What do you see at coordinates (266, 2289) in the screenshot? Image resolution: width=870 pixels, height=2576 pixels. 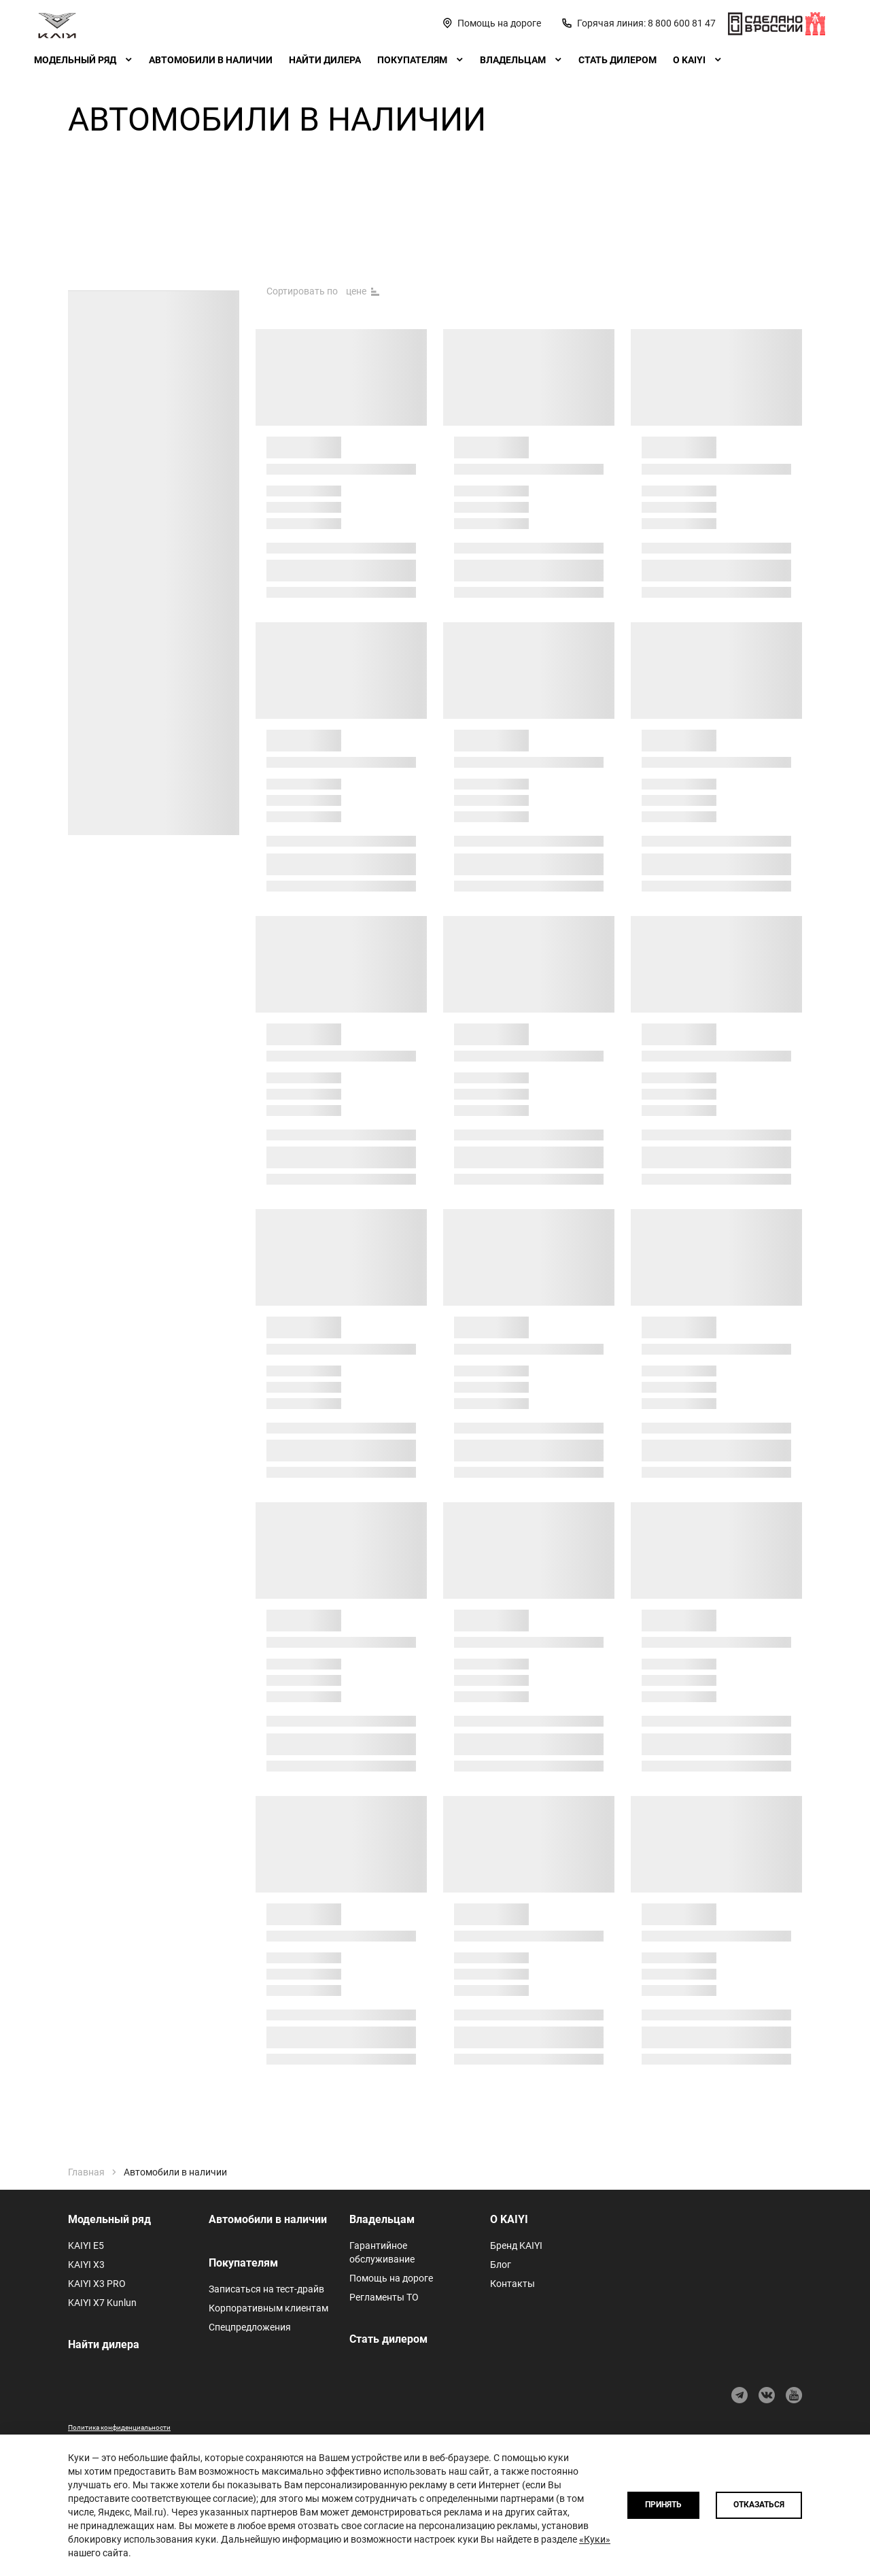 I see `Записаться на тест-драйв` at bounding box center [266, 2289].